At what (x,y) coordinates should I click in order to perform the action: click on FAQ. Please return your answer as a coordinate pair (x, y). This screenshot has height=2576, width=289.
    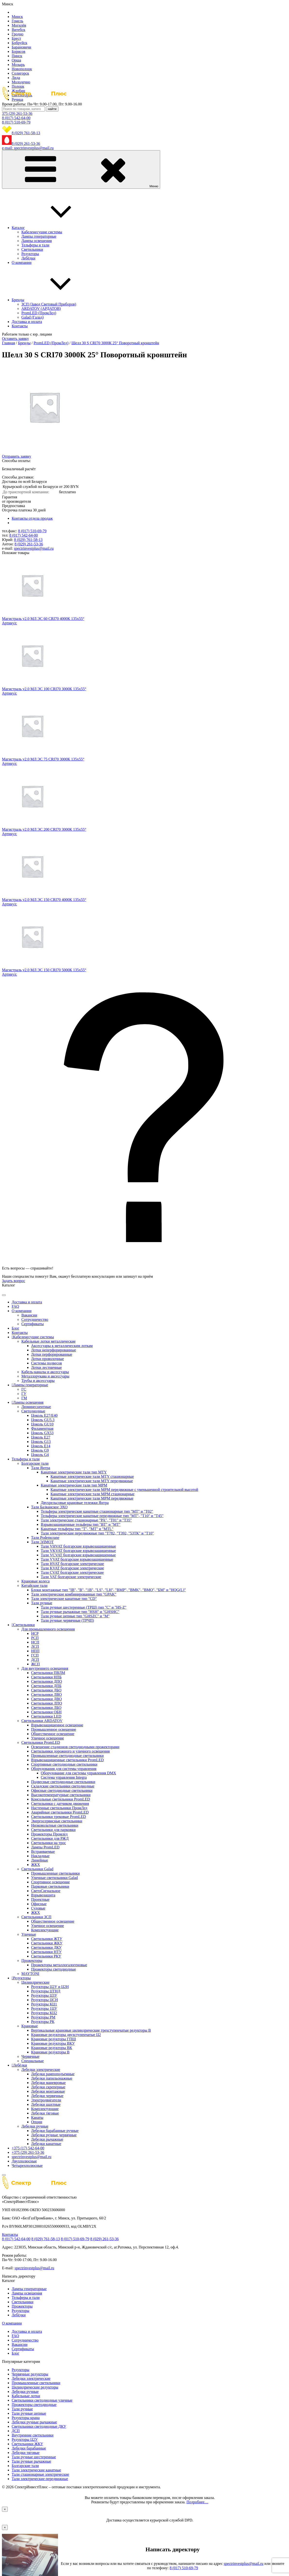
    Looking at the image, I should click on (15, 1306).